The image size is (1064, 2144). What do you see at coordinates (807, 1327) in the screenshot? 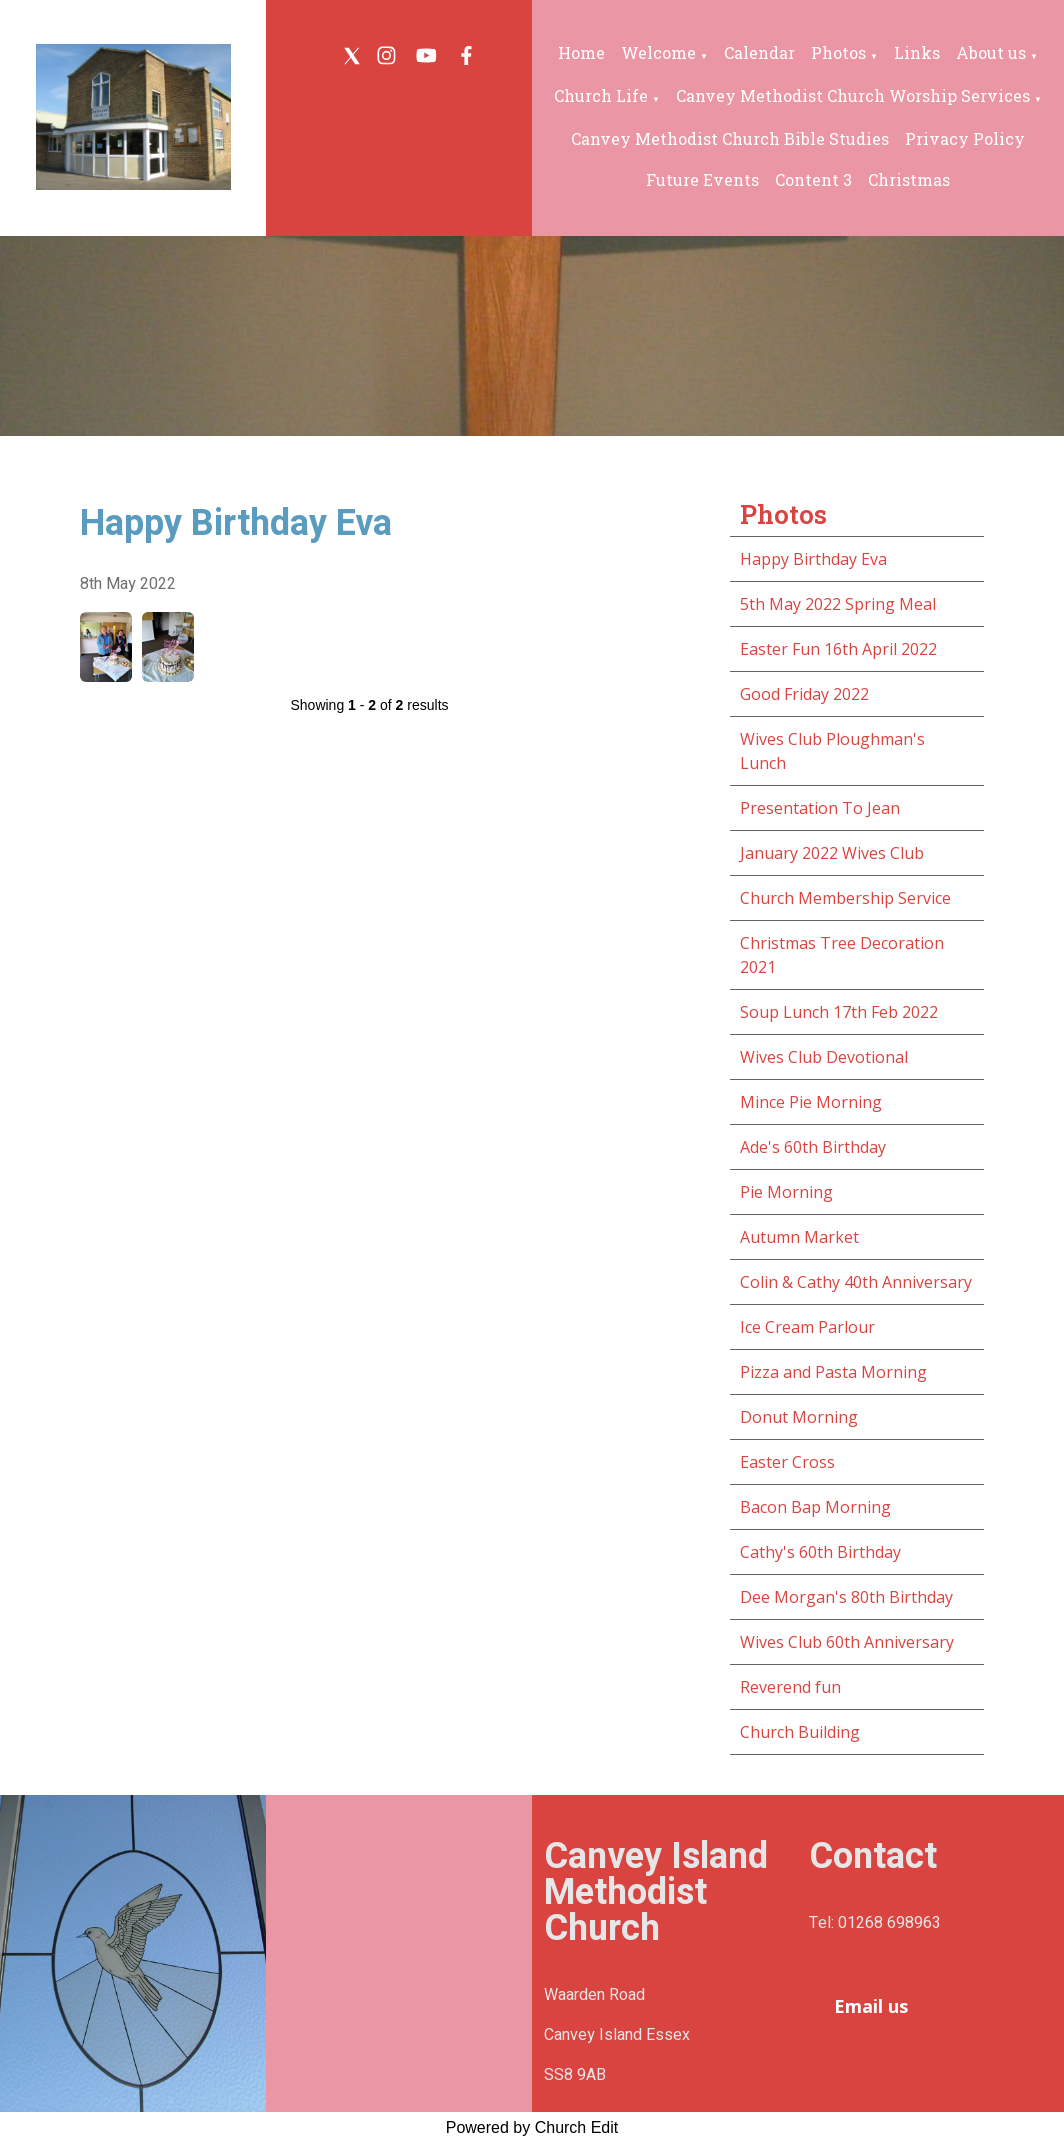
I see `Ice Cream Parlour` at bounding box center [807, 1327].